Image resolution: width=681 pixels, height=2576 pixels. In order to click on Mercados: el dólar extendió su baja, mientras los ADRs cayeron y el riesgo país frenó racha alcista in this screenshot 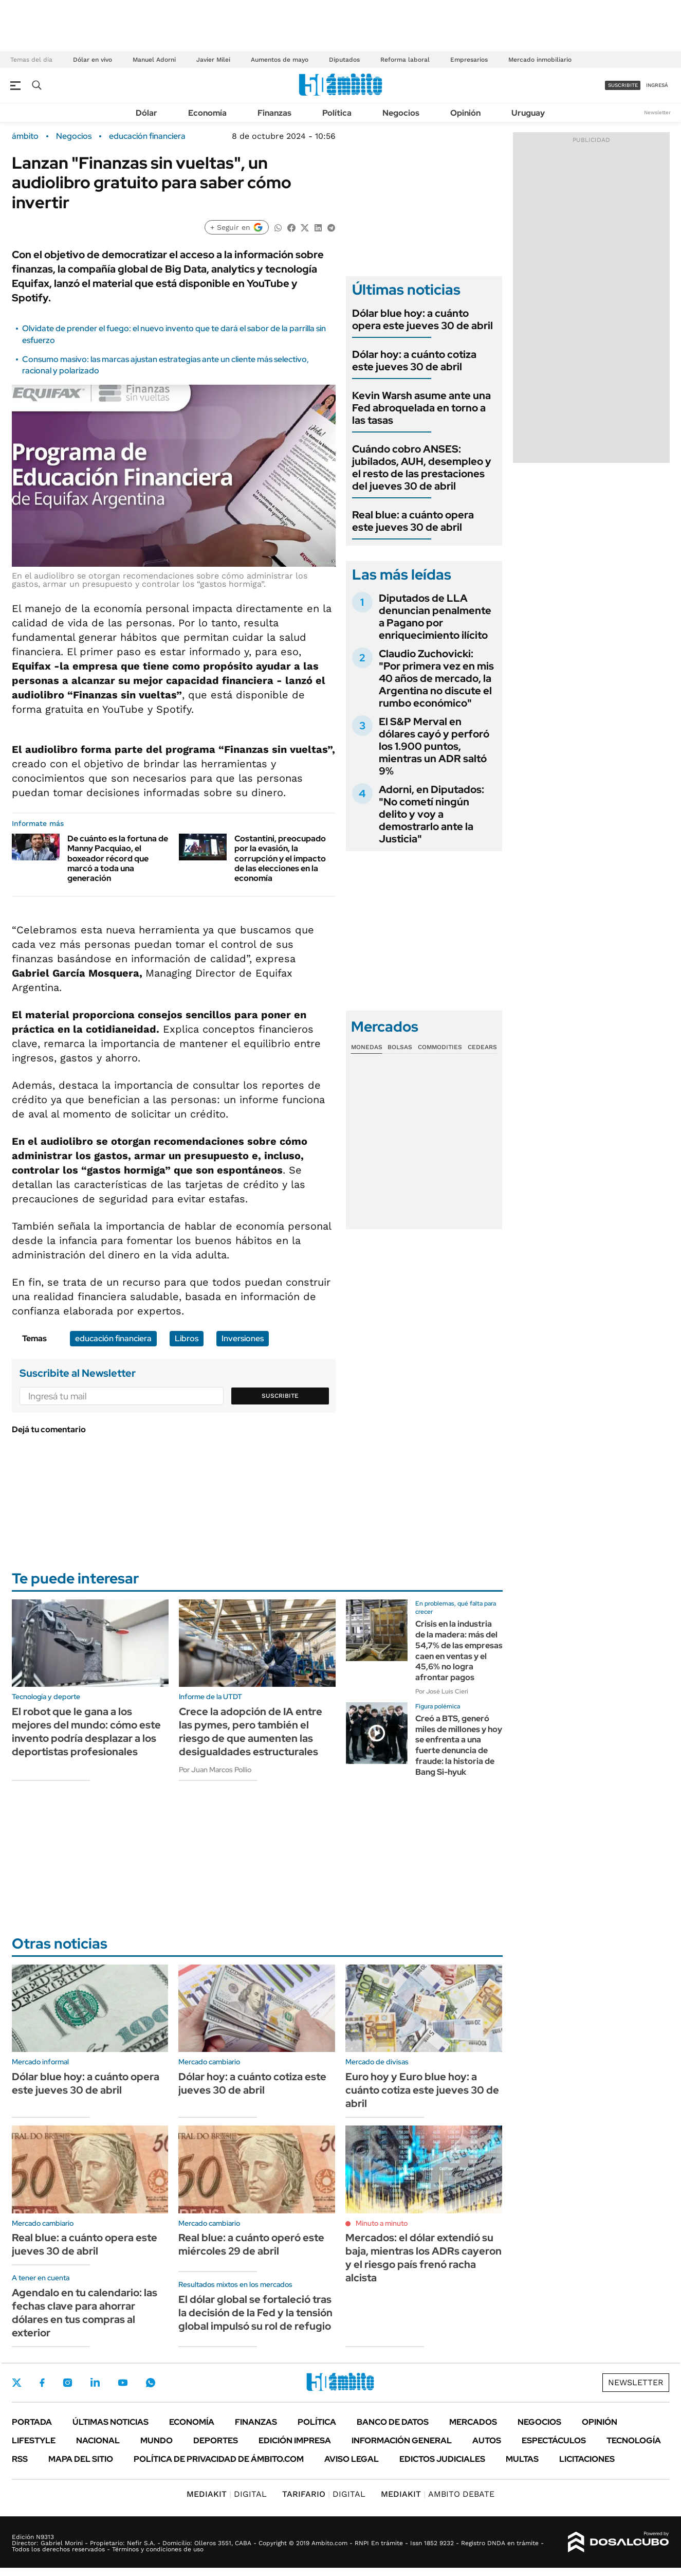, I will do `click(423, 2257)`.